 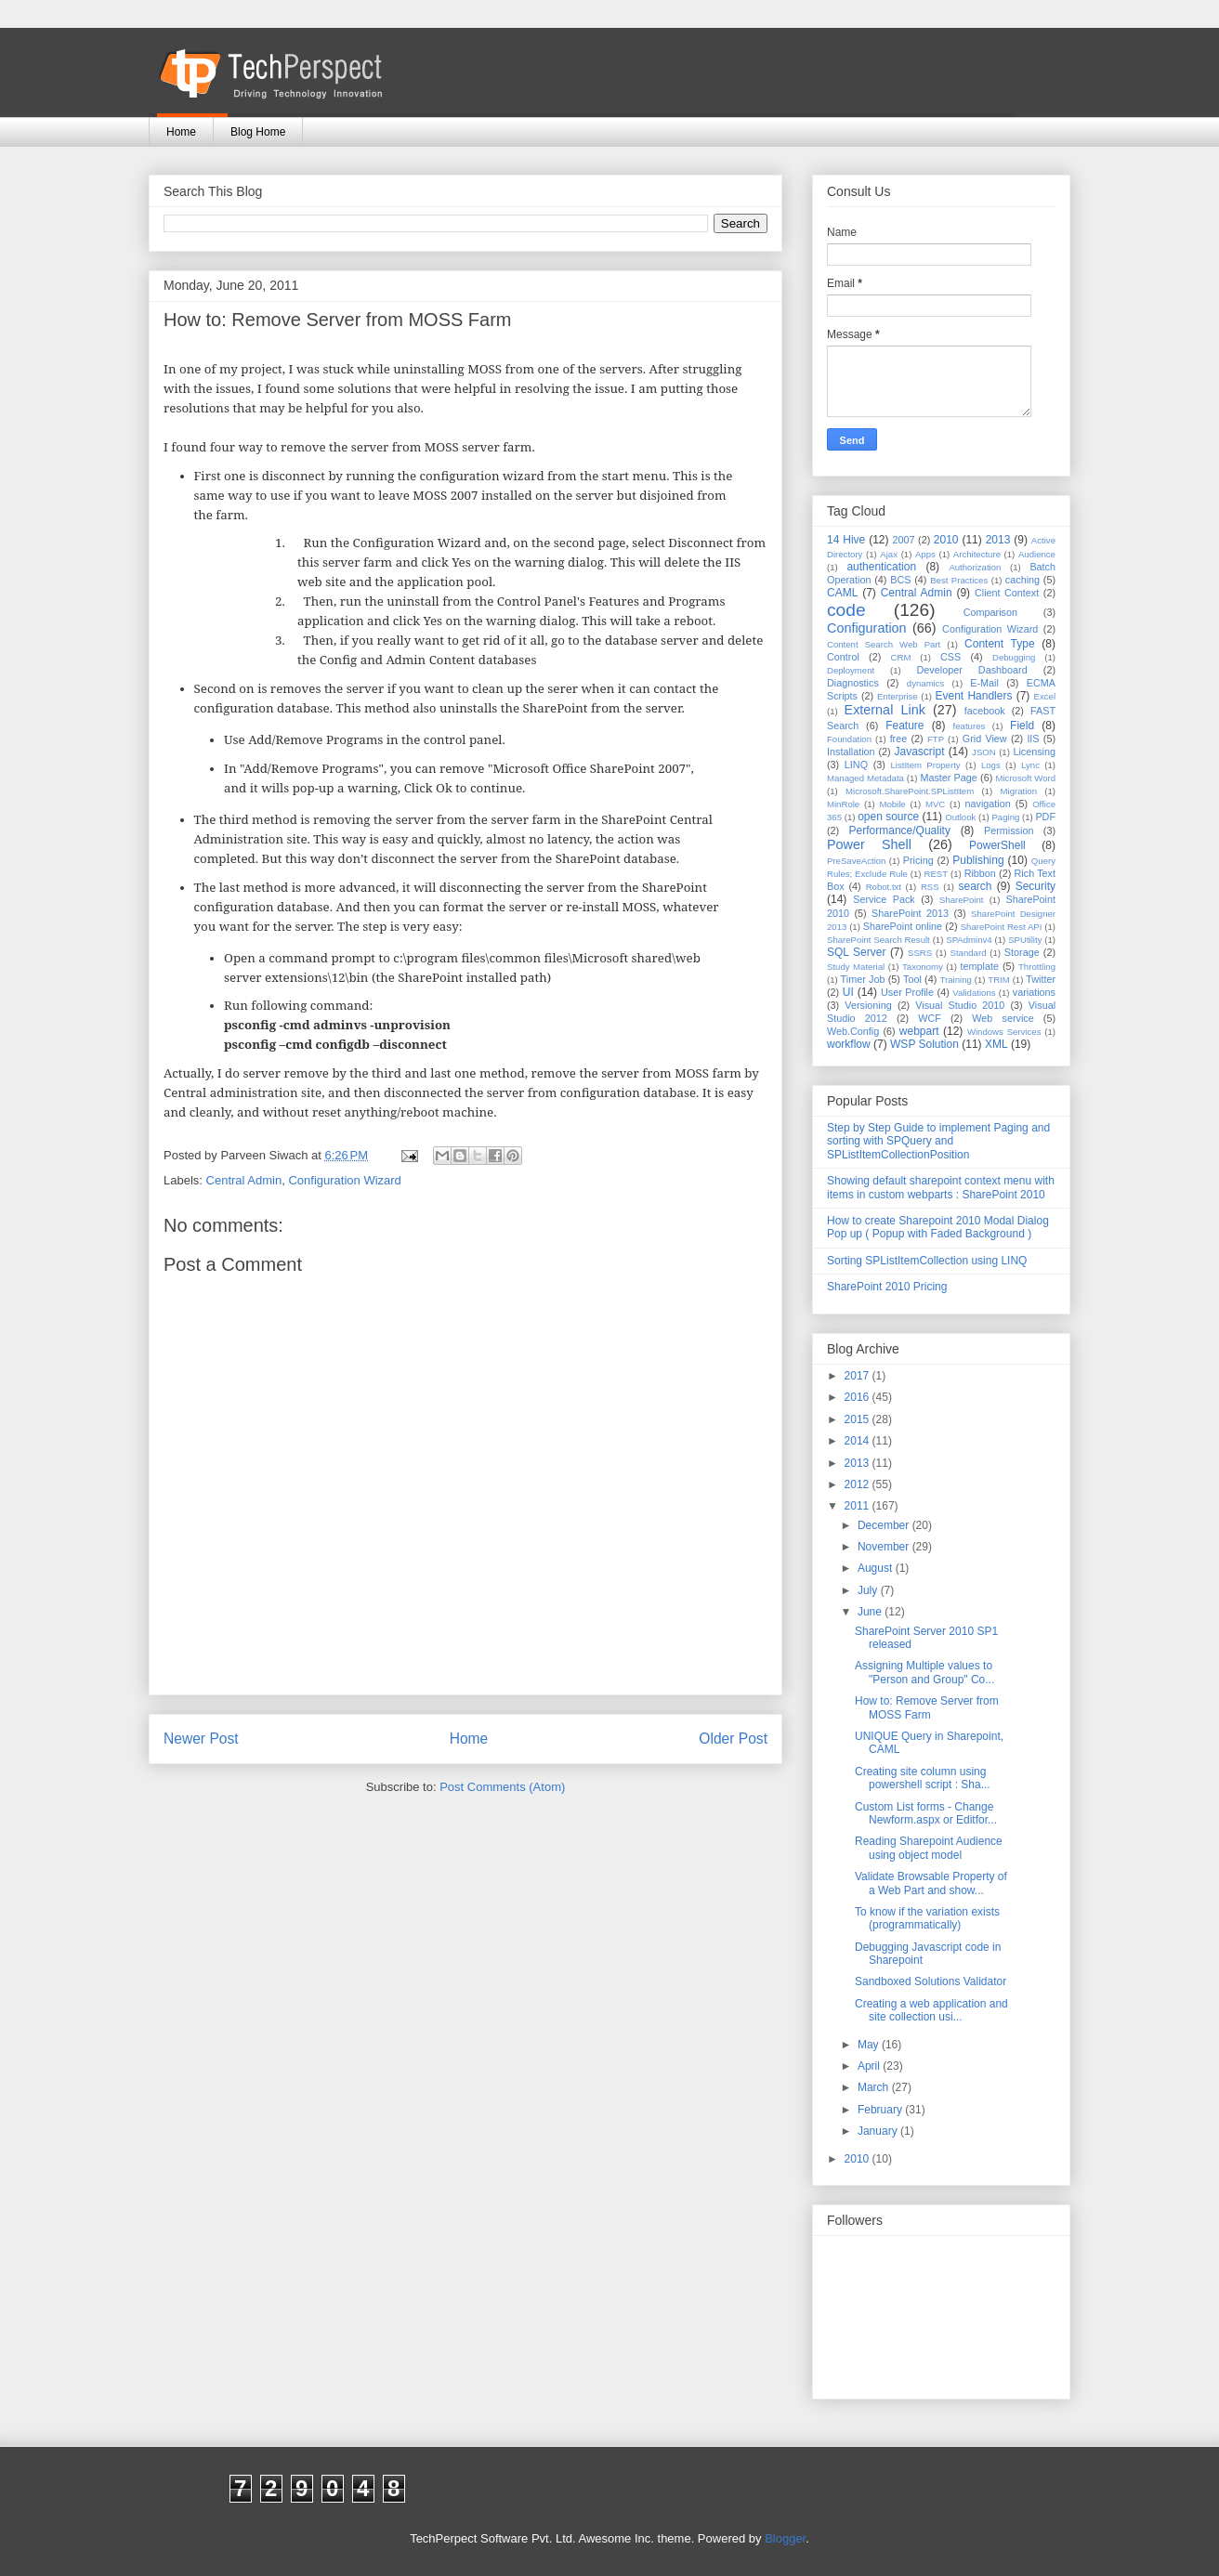 I want to click on 2012, so click(x=858, y=1484).